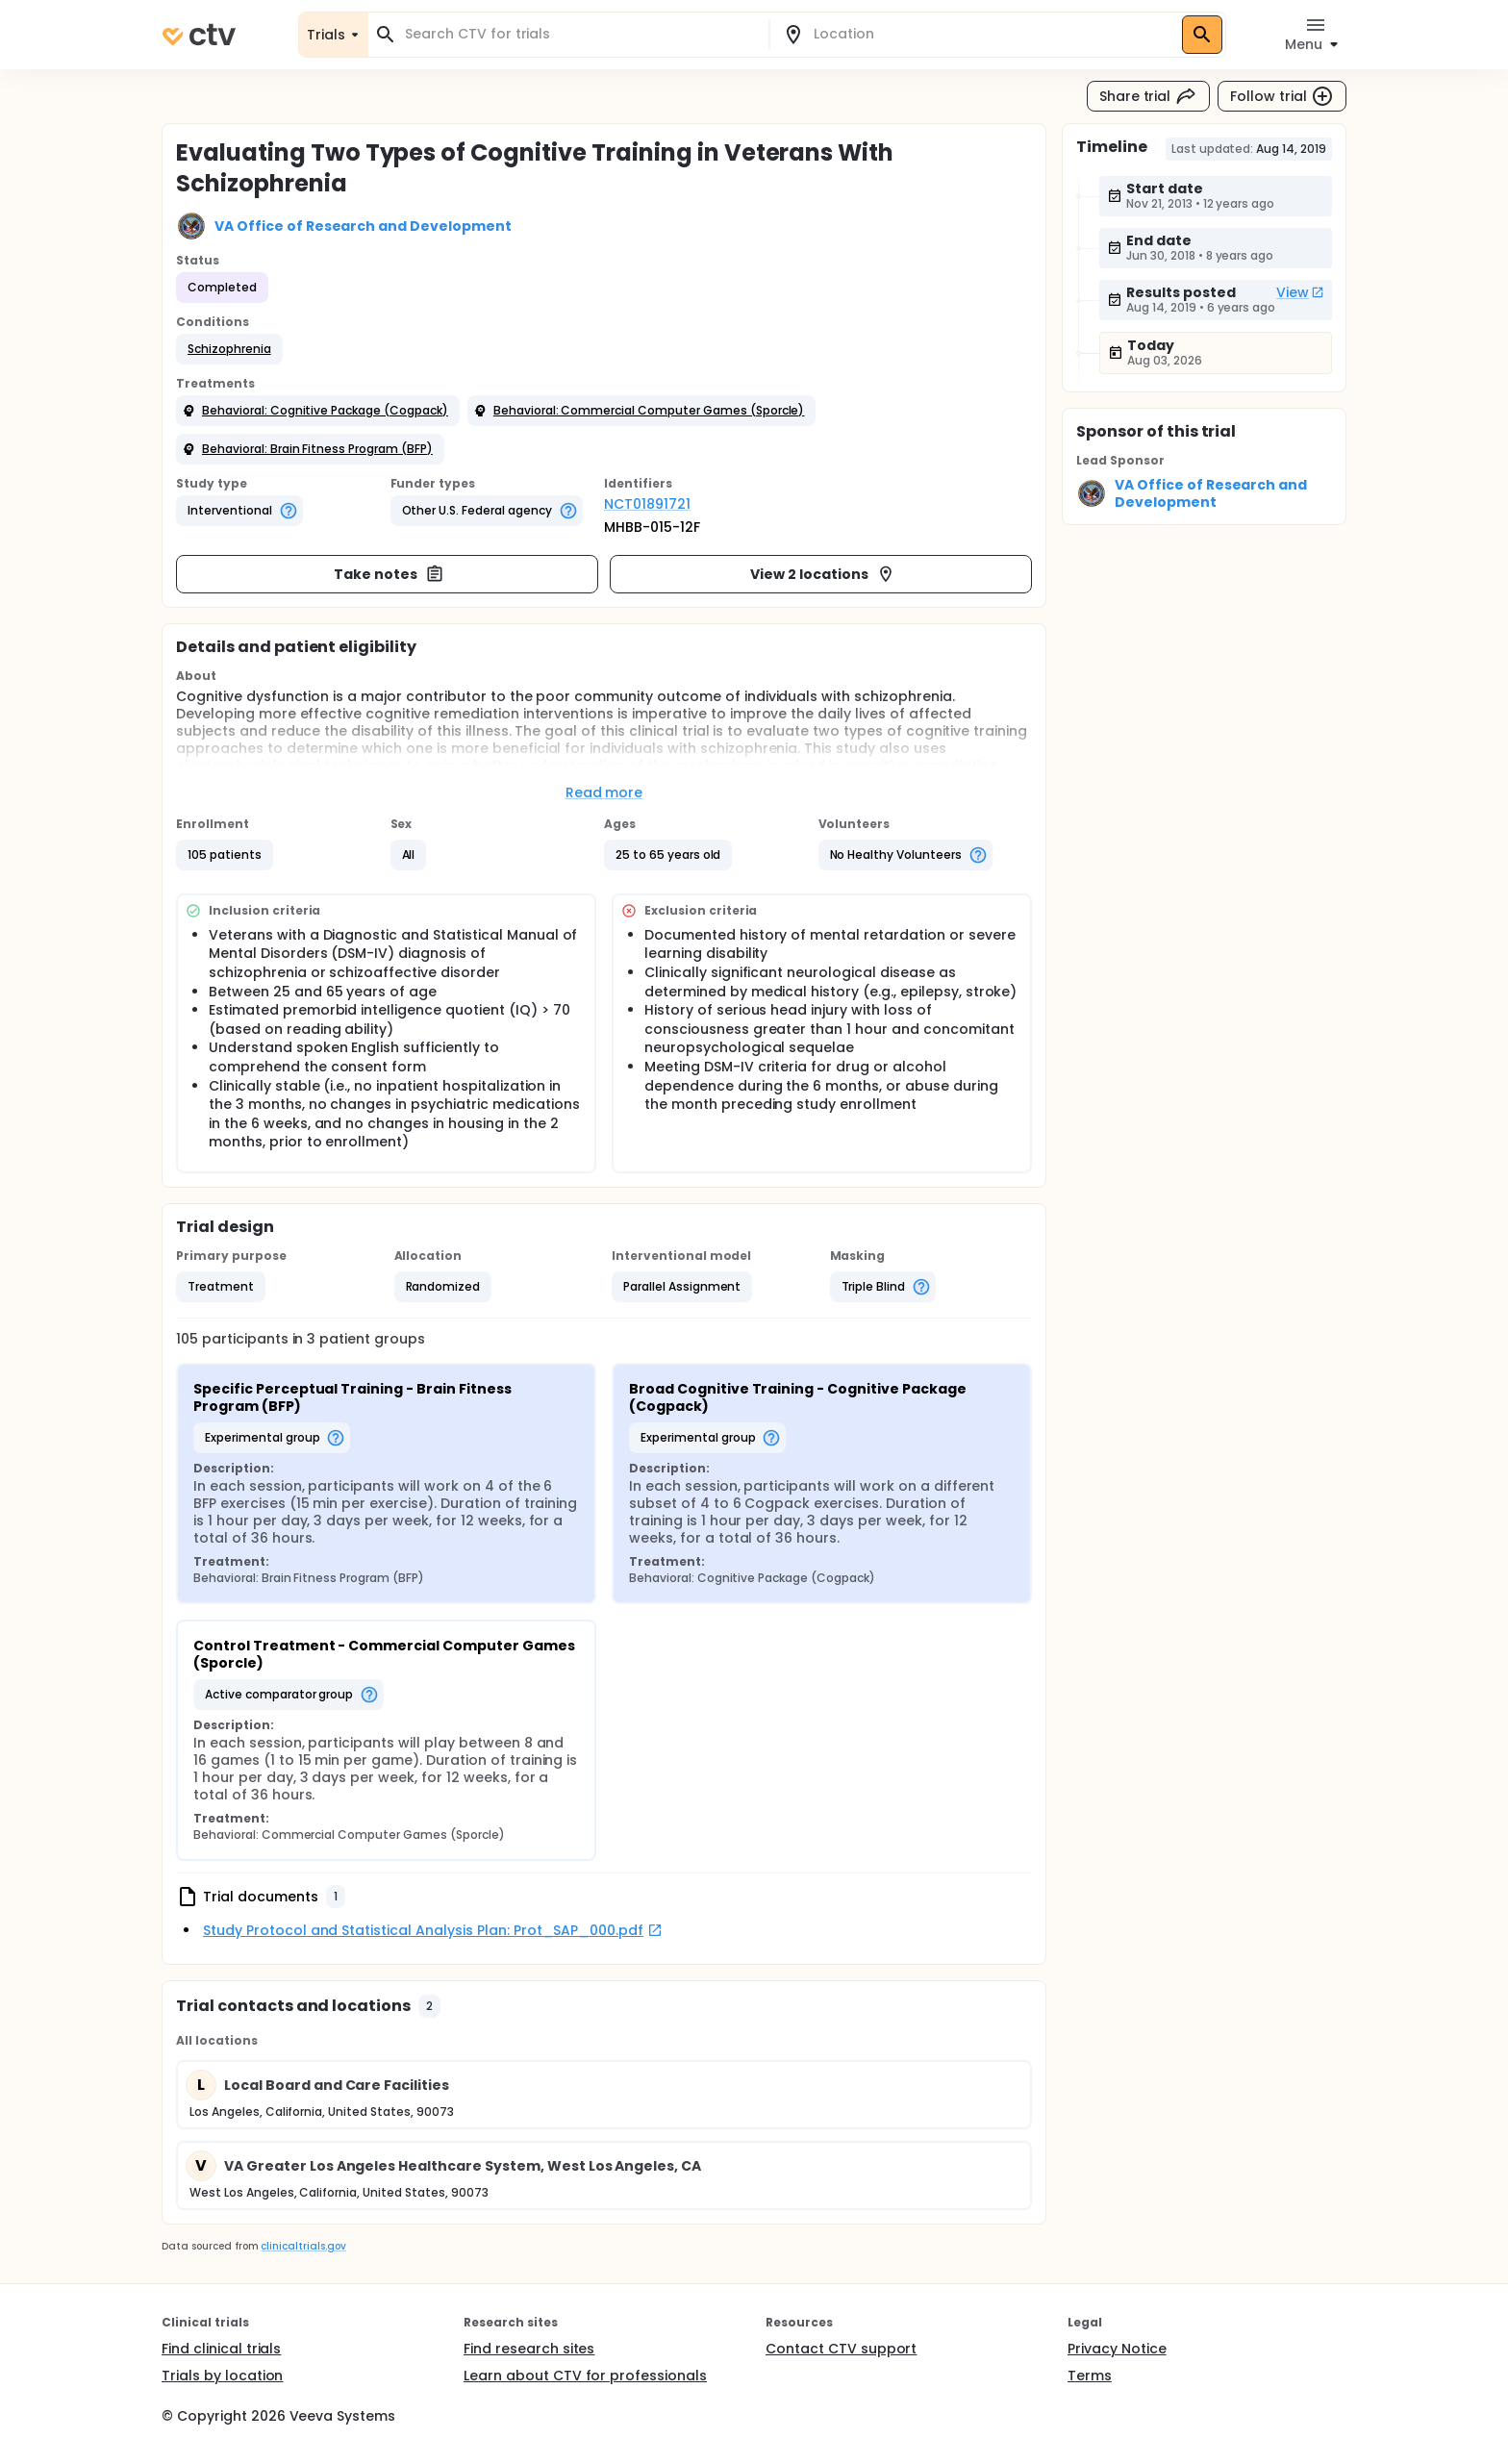  Describe the element at coordinates (1117, 2348) in the screenshot. I see `Privacy Notice` at that location.